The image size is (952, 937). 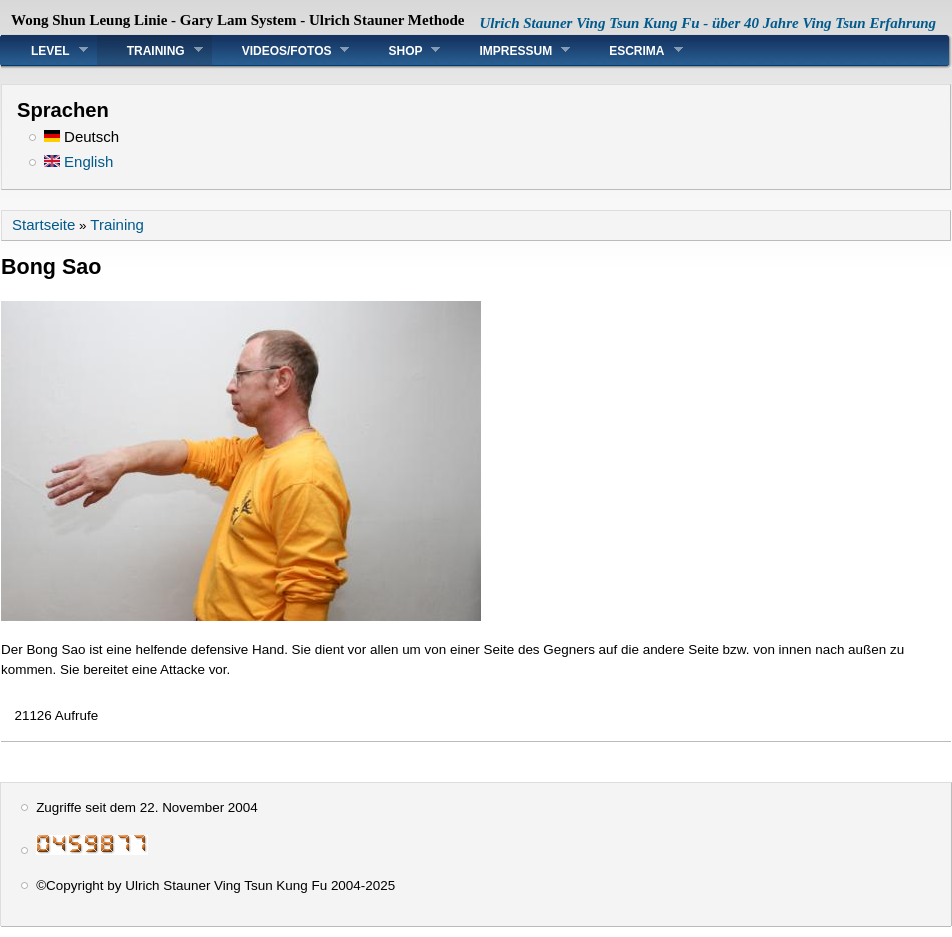 I want to click on English, so click(x=78, y=161).